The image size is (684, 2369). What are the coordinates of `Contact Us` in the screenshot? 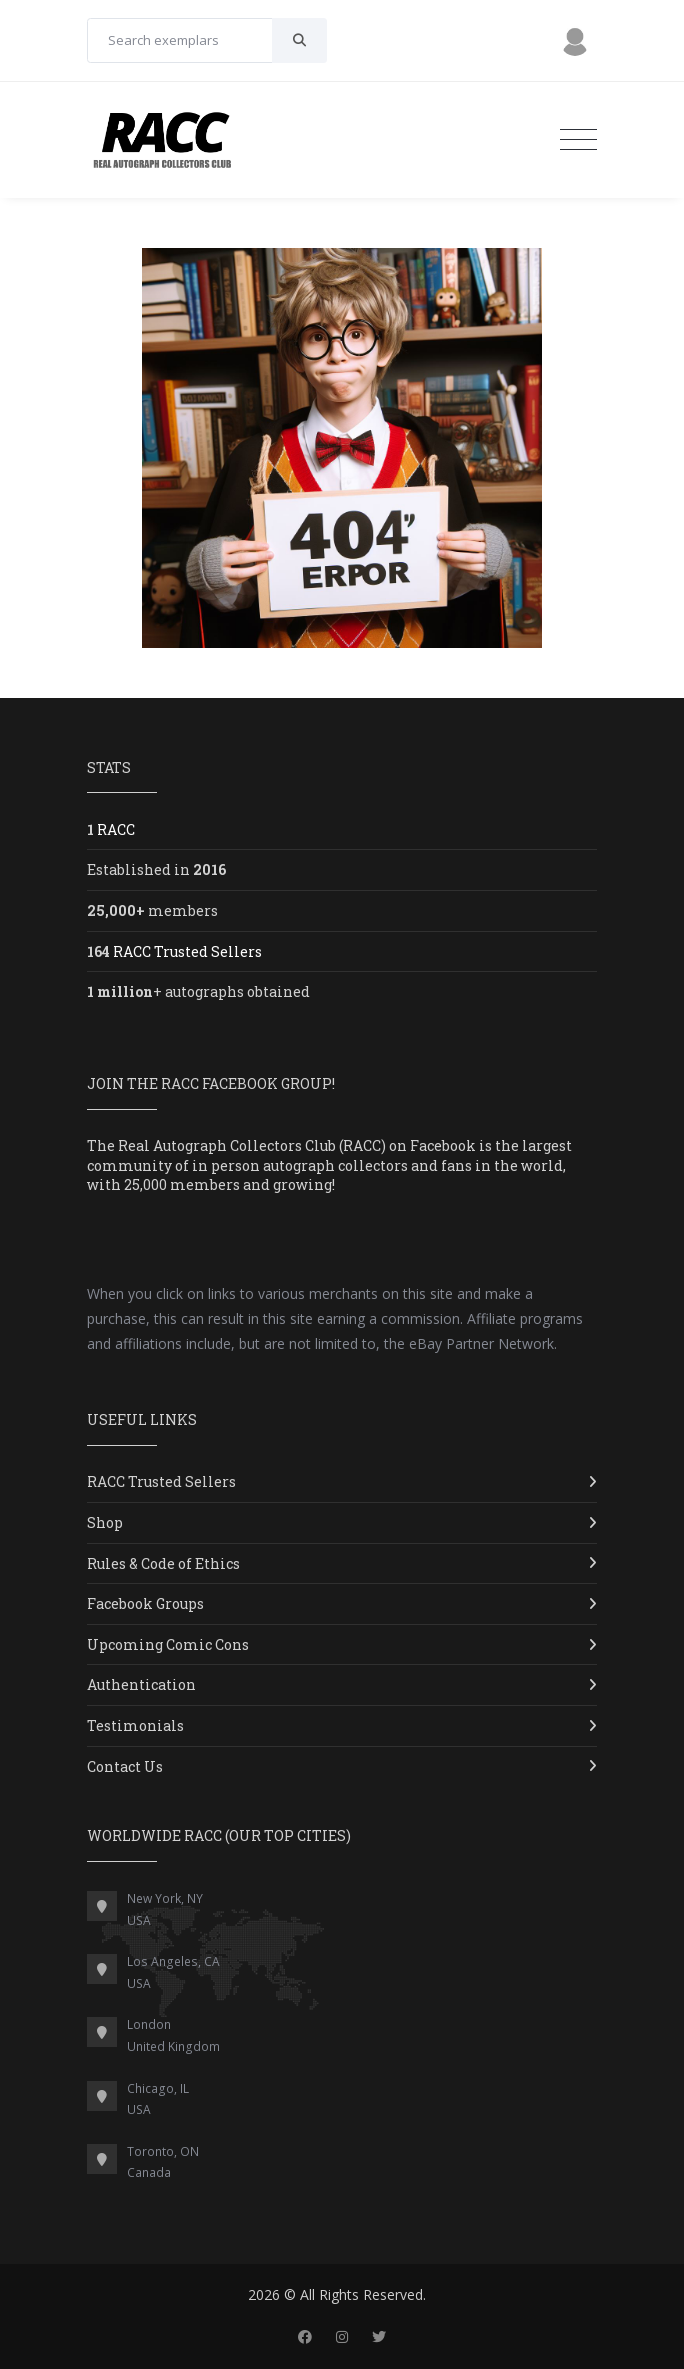 It's located at (125, 1766).